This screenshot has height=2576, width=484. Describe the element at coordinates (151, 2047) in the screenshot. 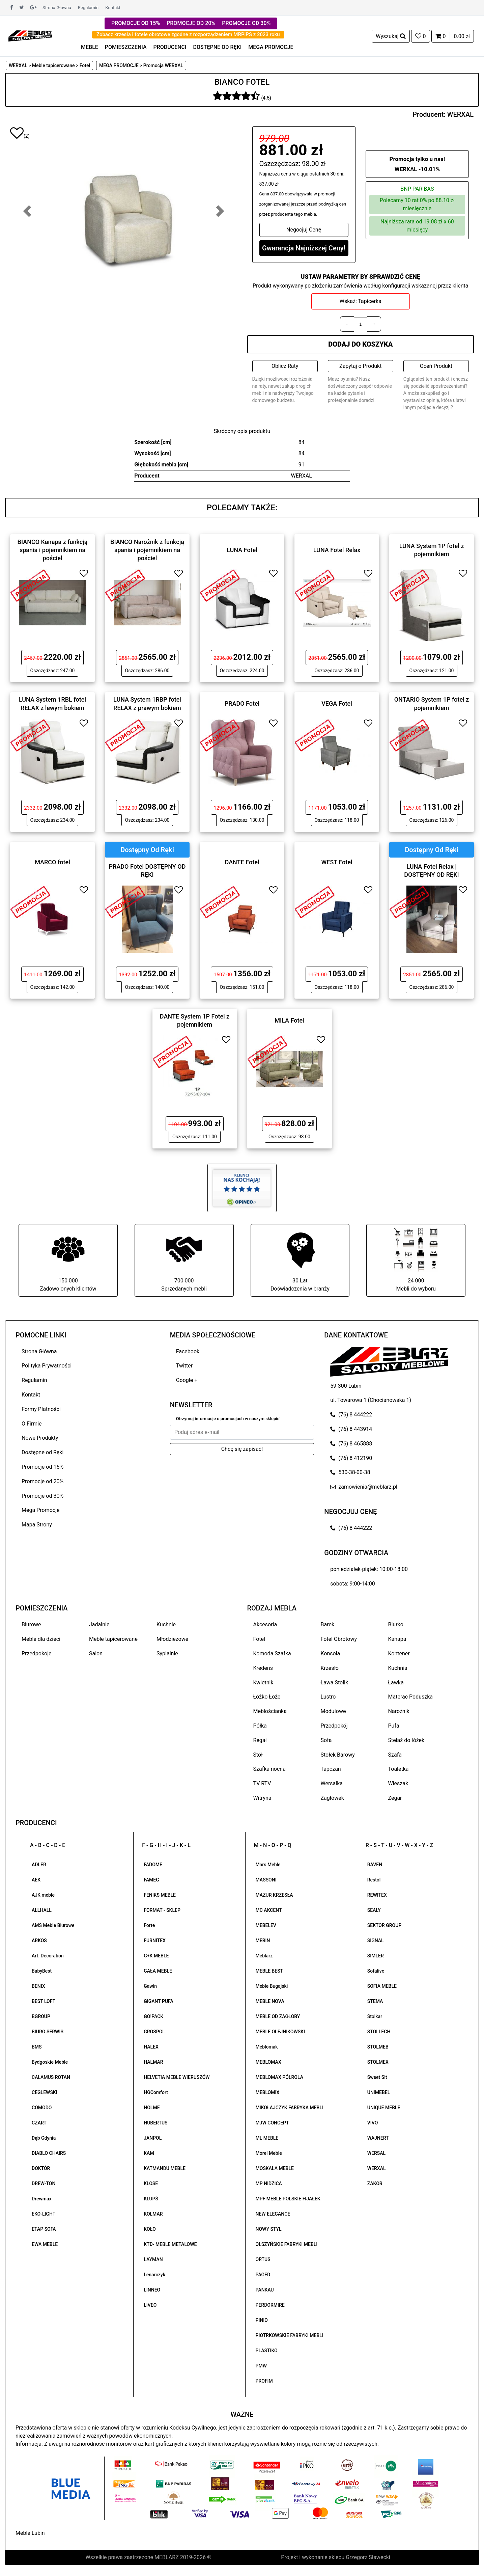

I see `HALEX` at that location.